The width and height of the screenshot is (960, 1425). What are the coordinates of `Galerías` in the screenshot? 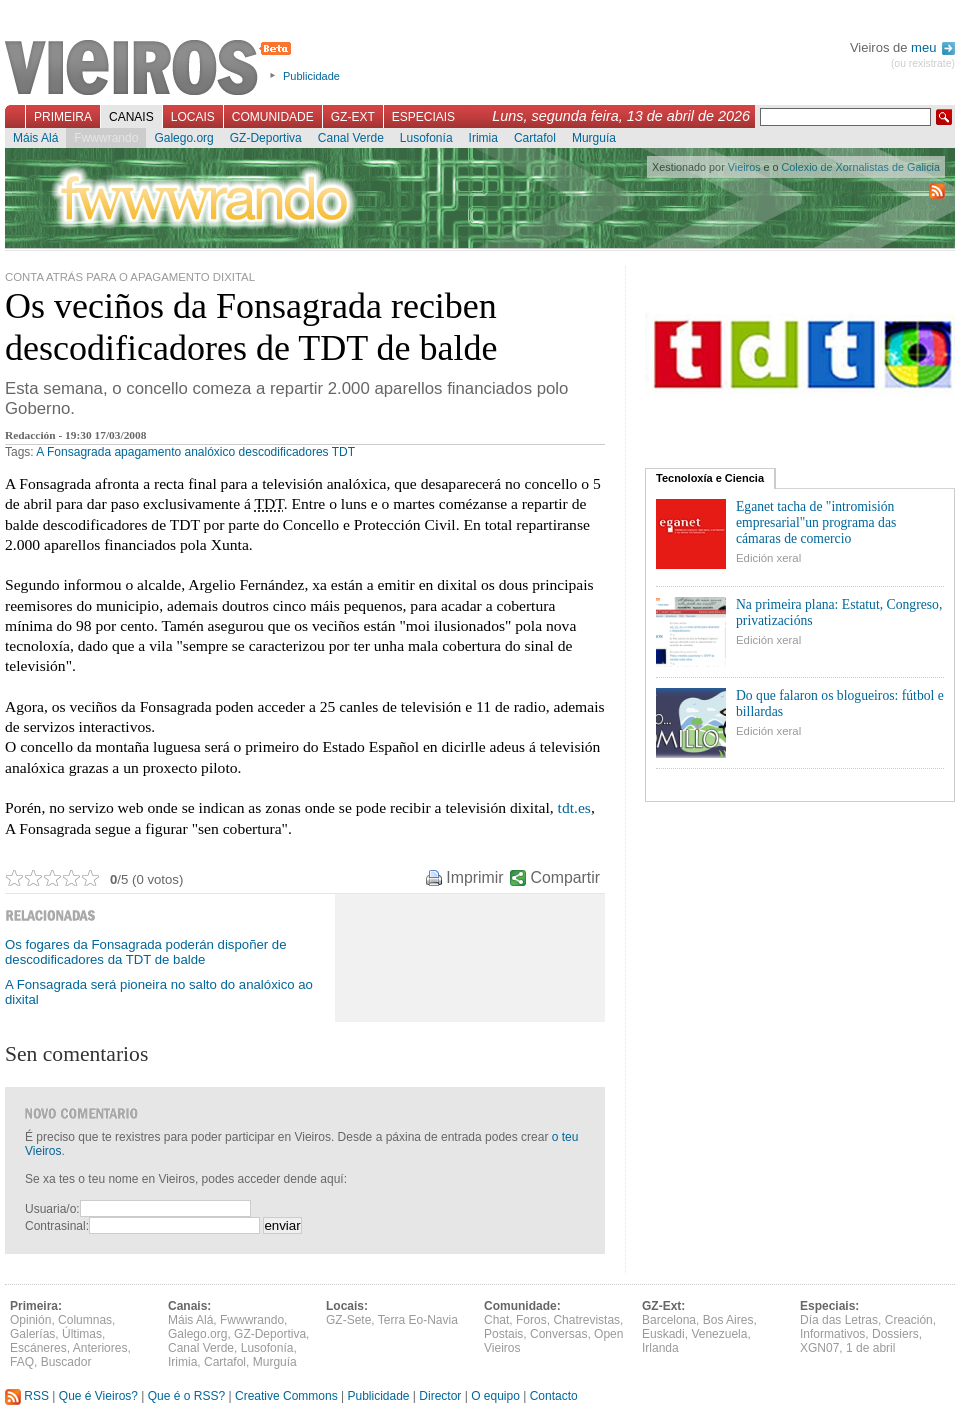 It's located at (32, 1334).